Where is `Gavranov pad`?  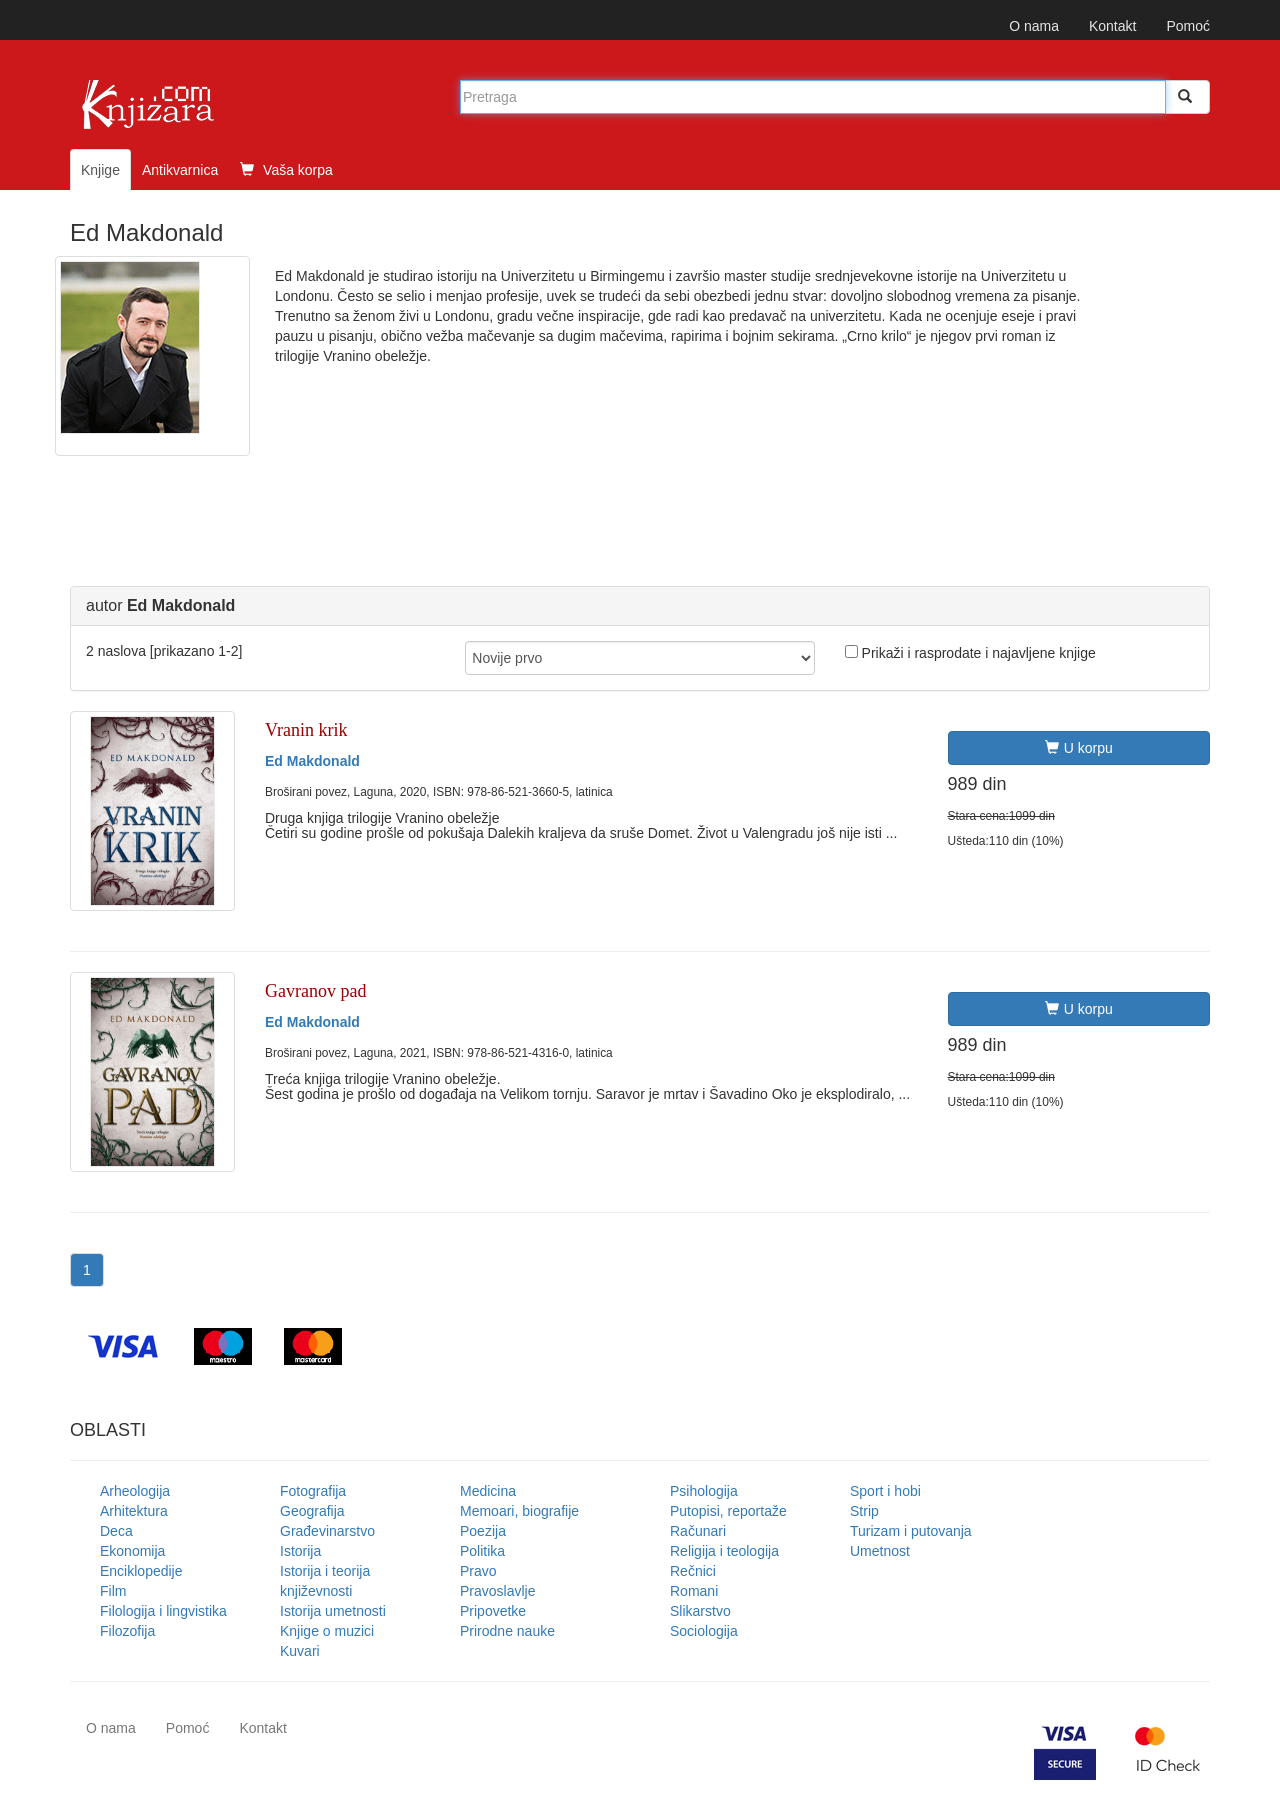 Gavranov pad is located at coordinates (315, 991).